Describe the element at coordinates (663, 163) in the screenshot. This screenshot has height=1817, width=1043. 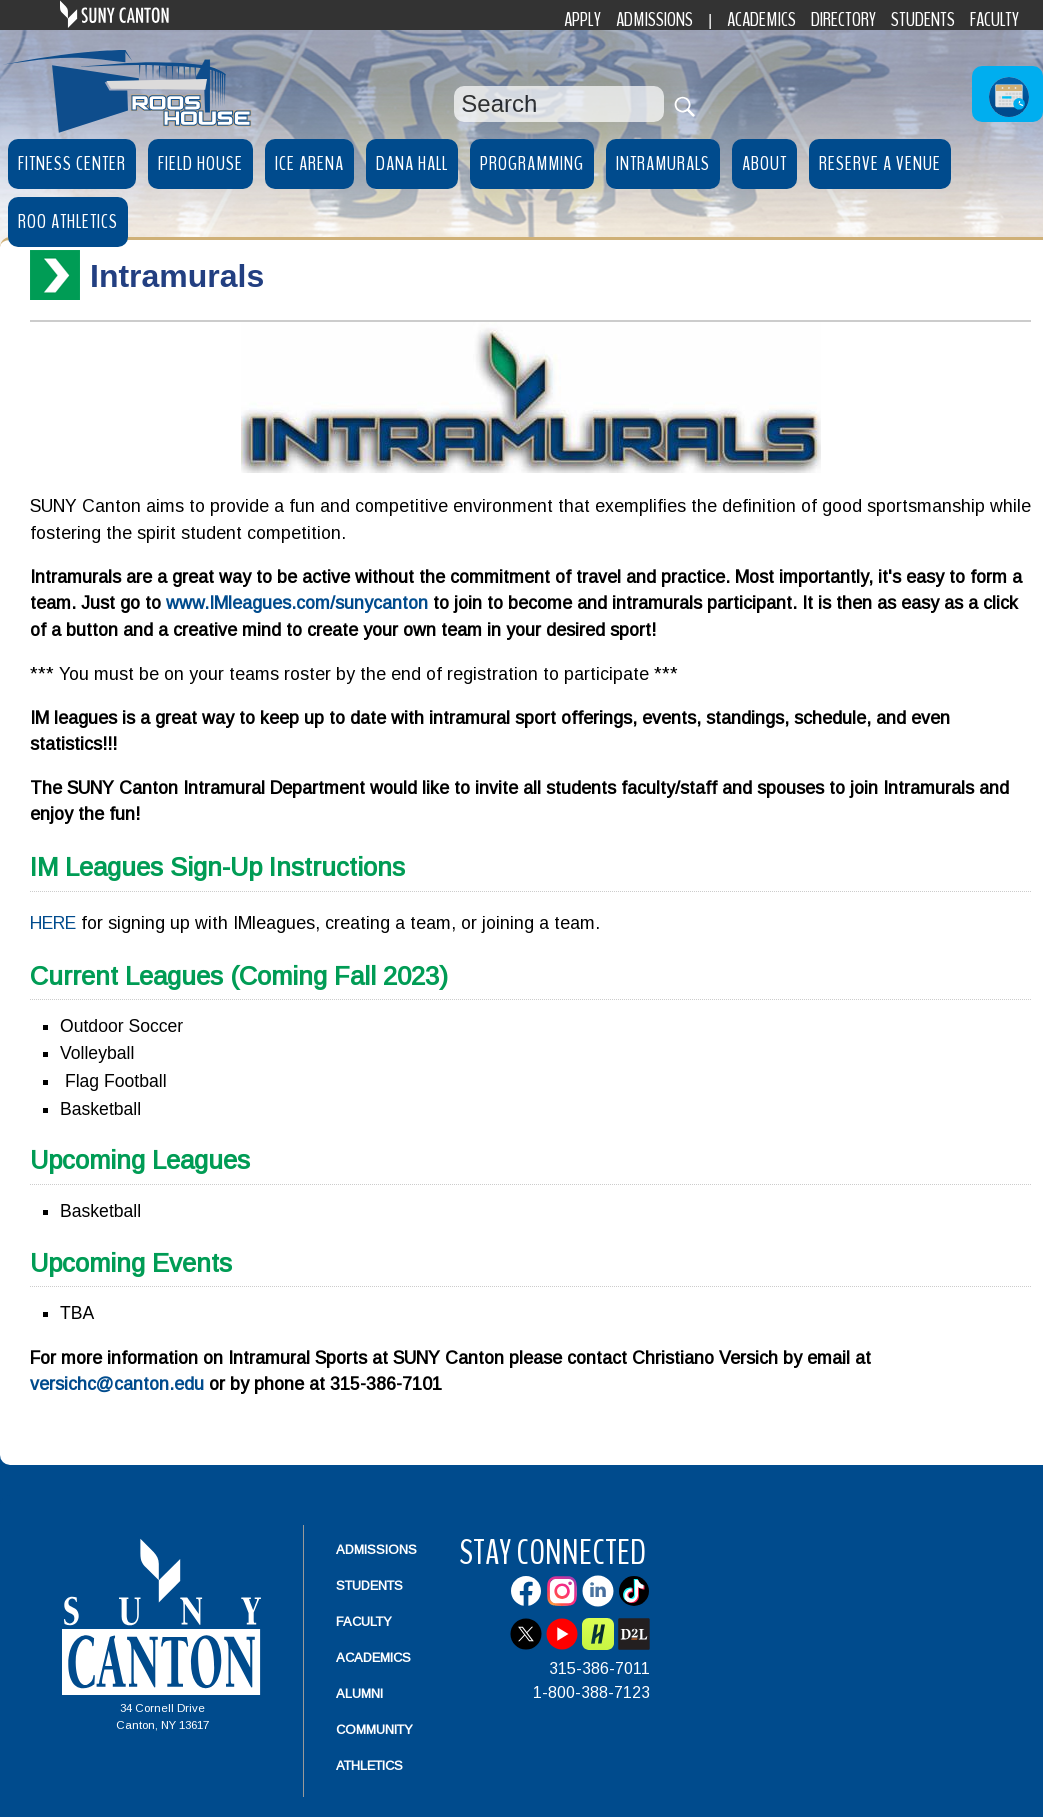
I see `Intramurals` at that location.